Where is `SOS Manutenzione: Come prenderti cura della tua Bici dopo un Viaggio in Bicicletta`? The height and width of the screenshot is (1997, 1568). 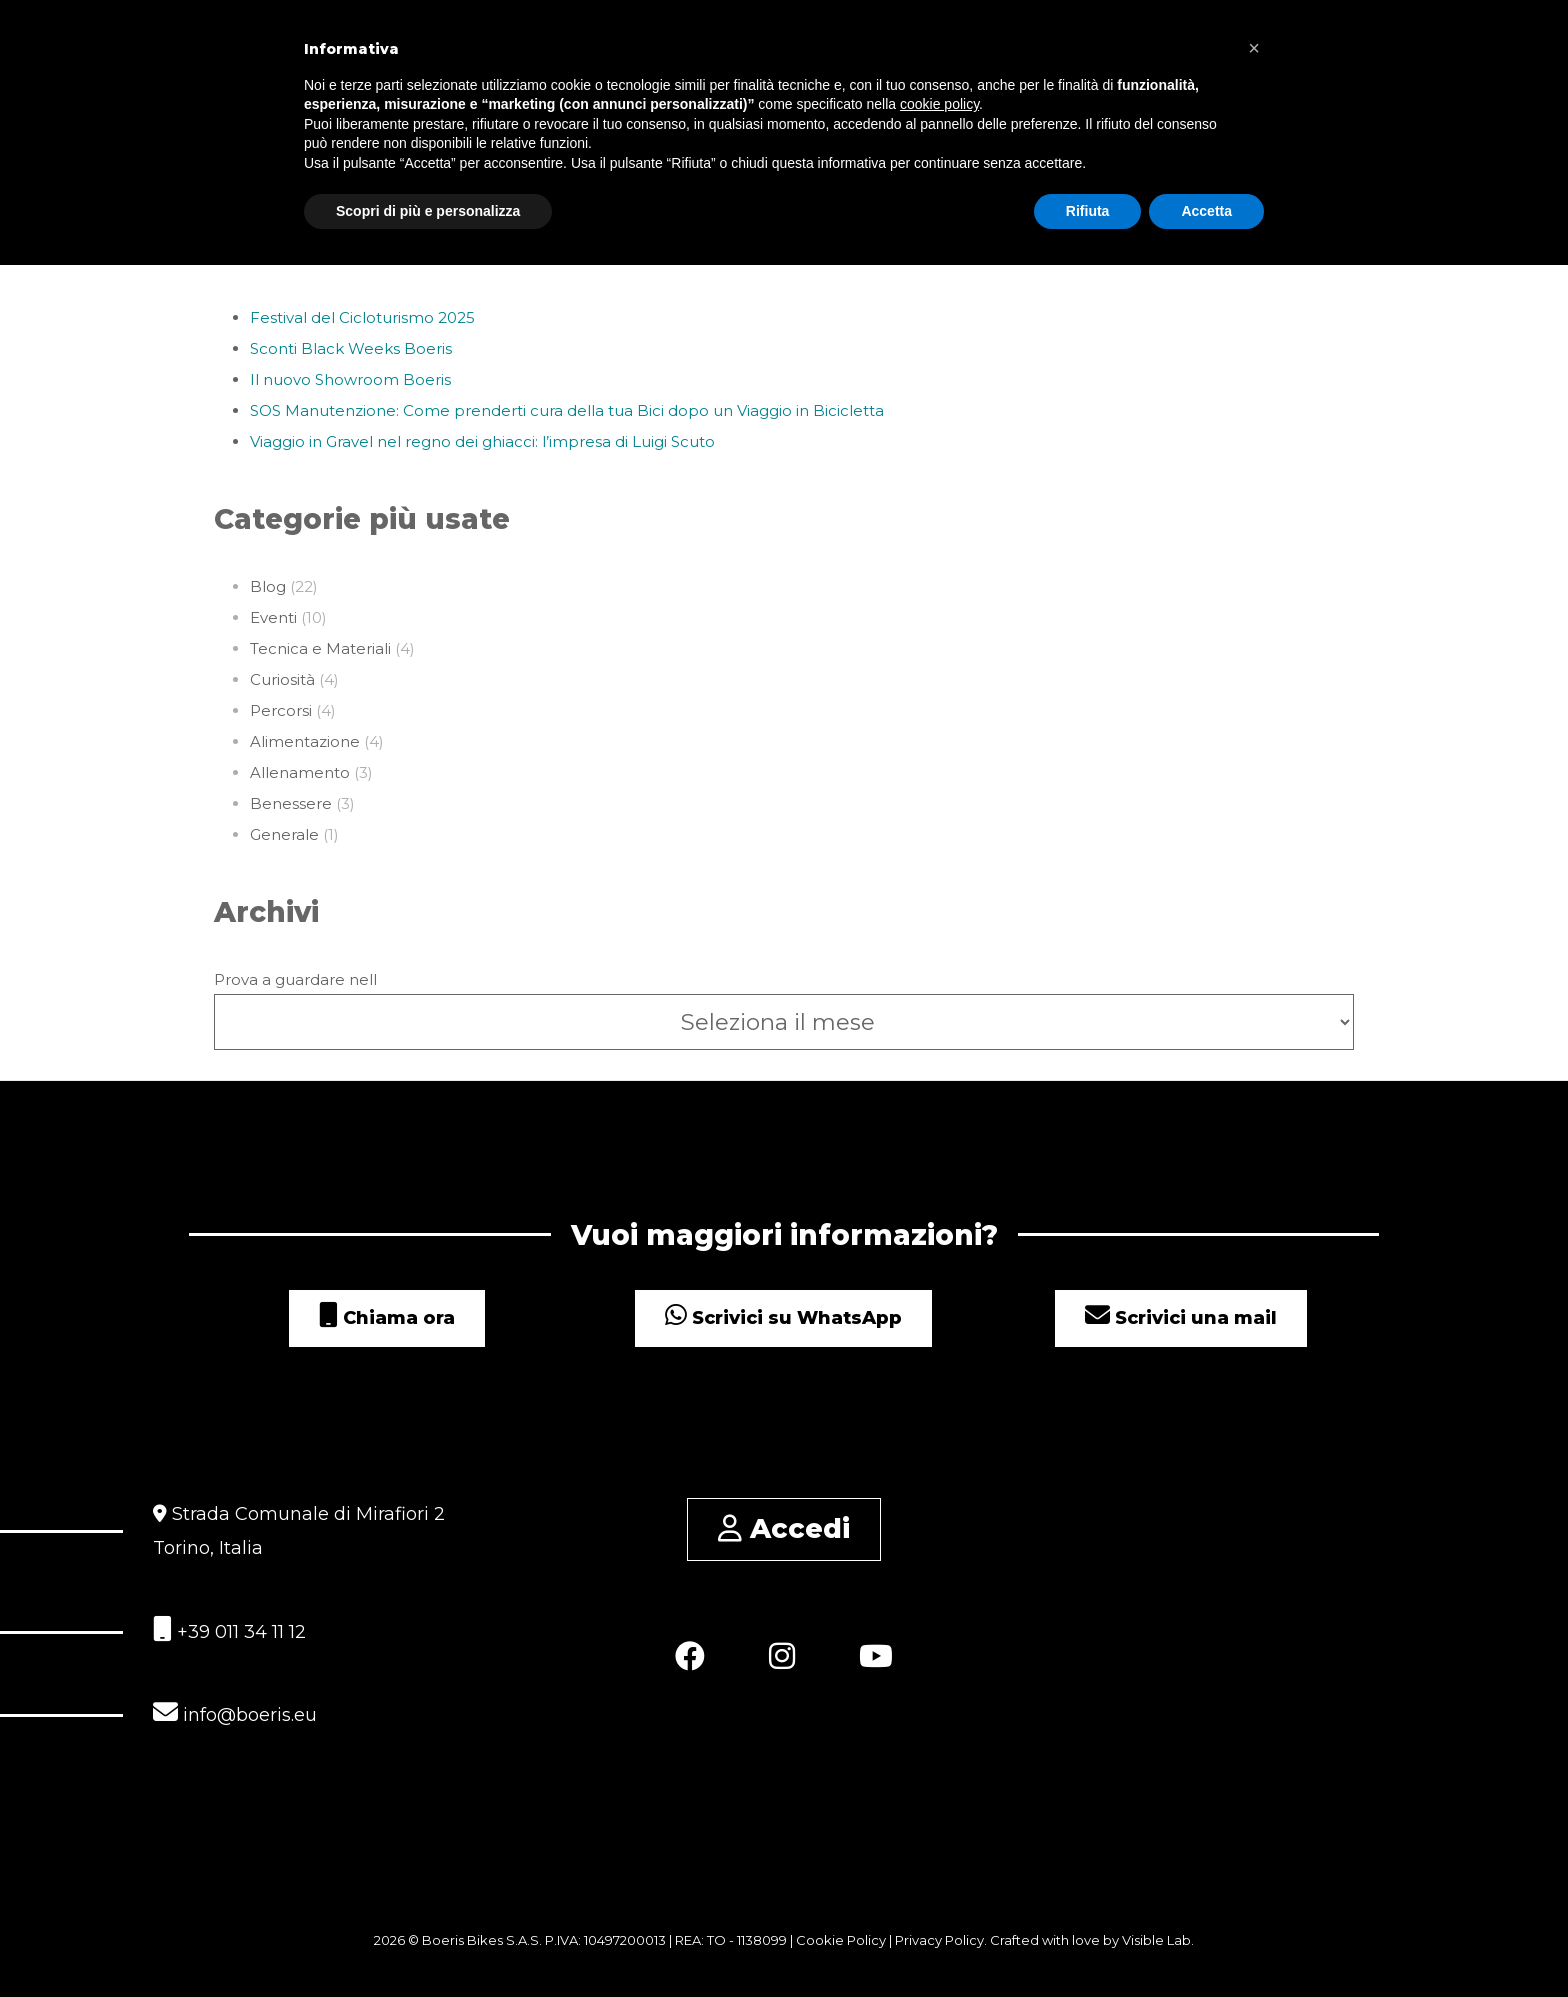 SOS Manutenzione: Come prenderti cura della tua Bici dopo un Viaggio in Bicicletta is located at coordinates (567, 410).